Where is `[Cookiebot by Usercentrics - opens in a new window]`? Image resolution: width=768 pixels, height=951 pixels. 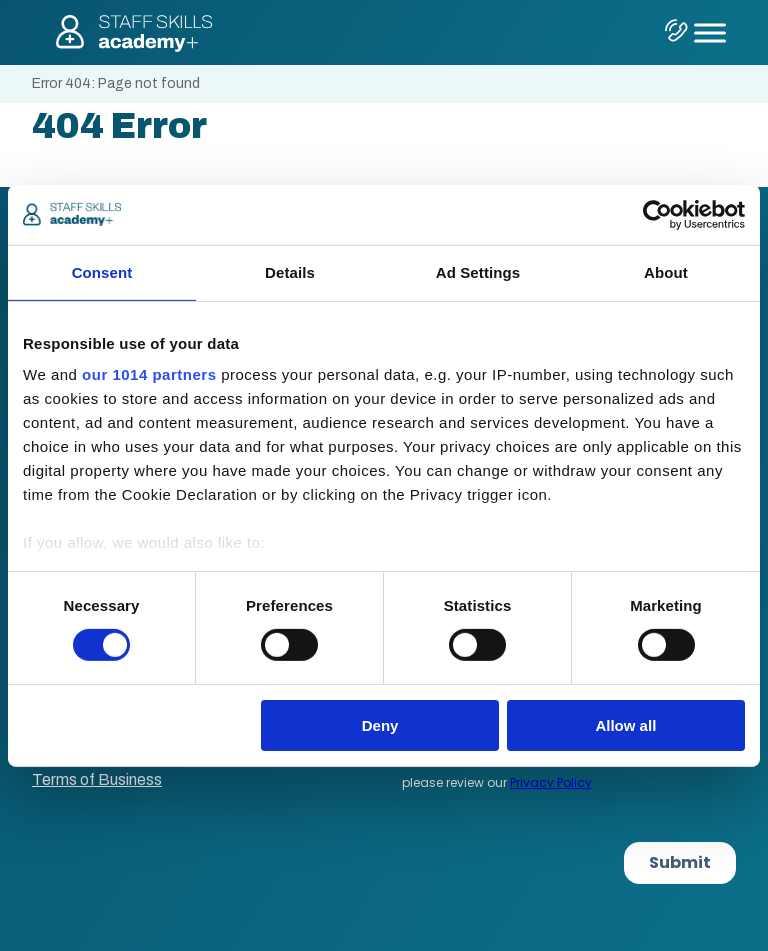
[Cookiebot by Usercentrics - opens in a new window] is located at coordinates (657, 214).